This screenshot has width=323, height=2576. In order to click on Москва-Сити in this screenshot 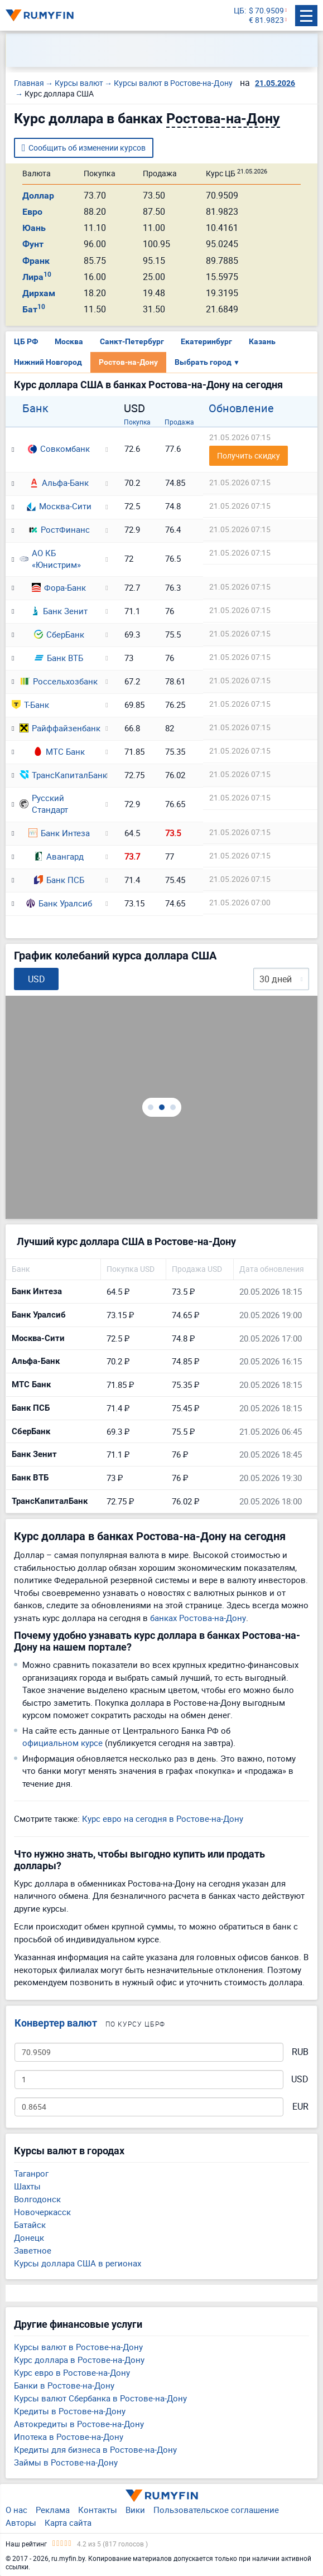, I will do `click(59, 506)`.